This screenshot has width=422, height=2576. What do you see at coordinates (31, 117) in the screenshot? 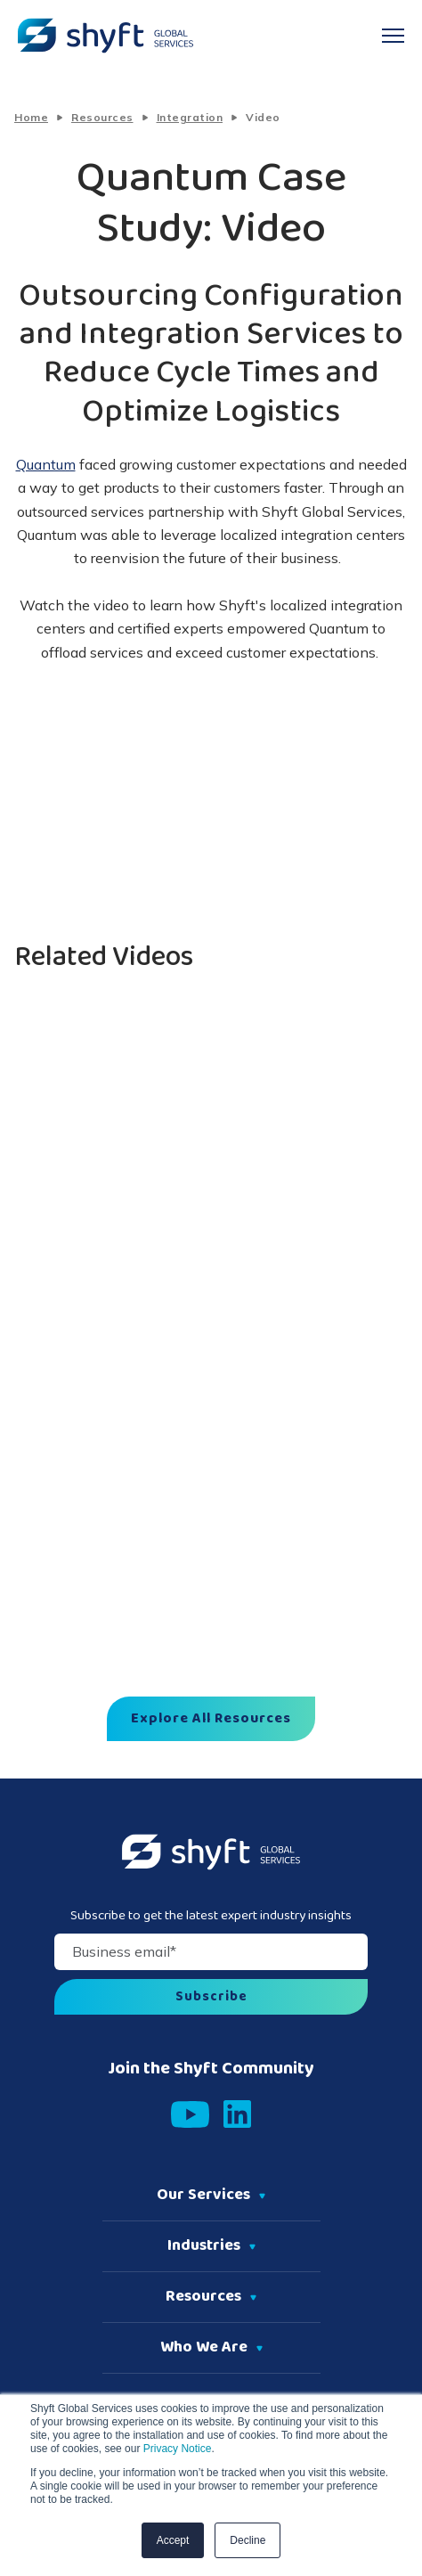
I see `Home` at bounding box center [31, 117].